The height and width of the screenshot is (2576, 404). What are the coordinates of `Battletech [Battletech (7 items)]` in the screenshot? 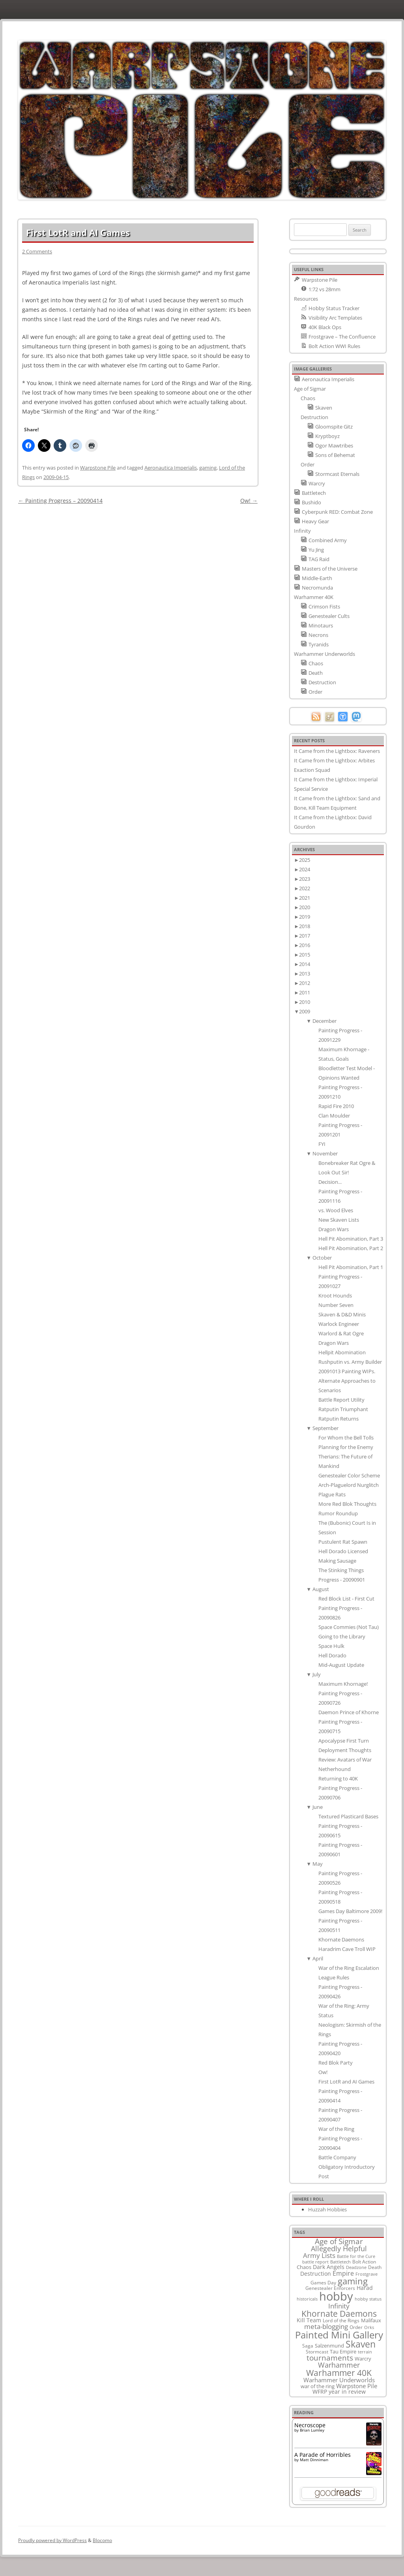 It's located at (340, 2262).